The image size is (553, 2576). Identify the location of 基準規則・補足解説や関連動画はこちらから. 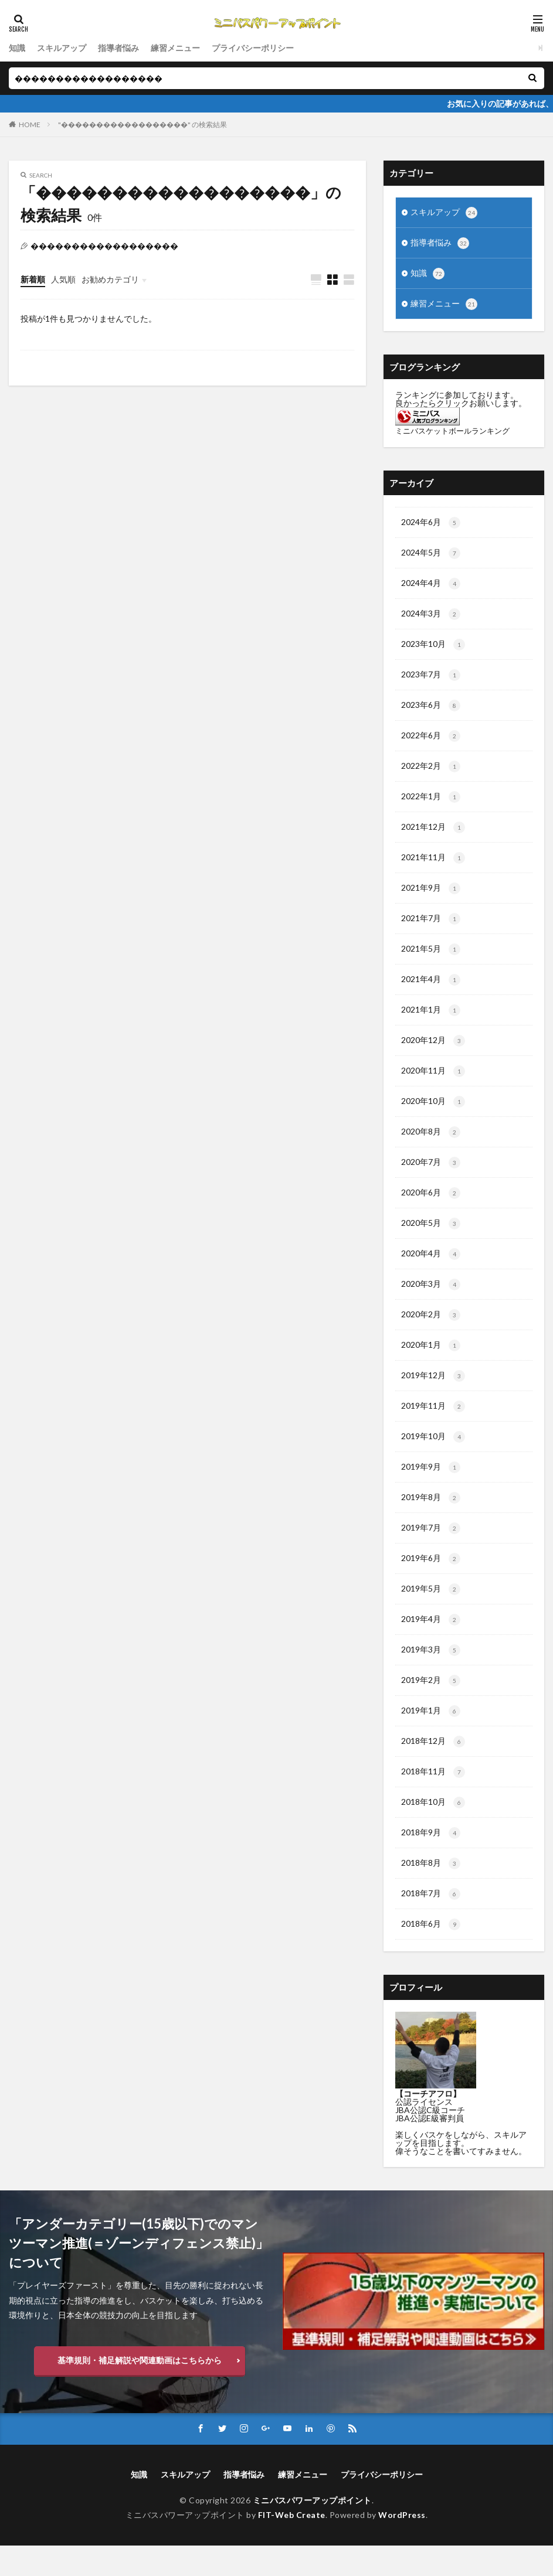
(139, 2390).